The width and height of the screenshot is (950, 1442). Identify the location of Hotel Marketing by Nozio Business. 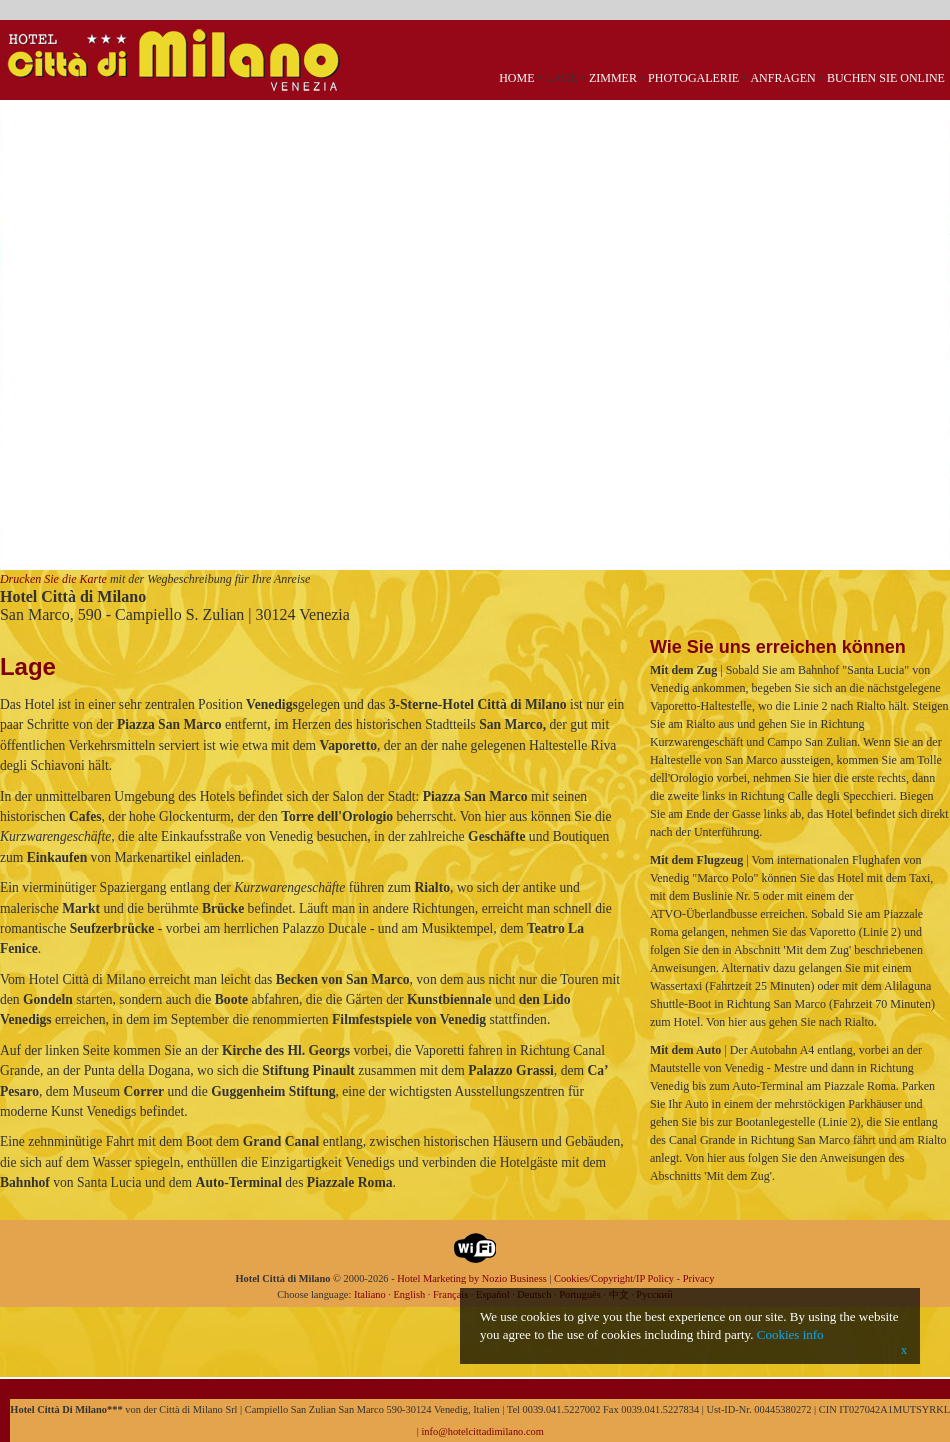
(472, 1278).